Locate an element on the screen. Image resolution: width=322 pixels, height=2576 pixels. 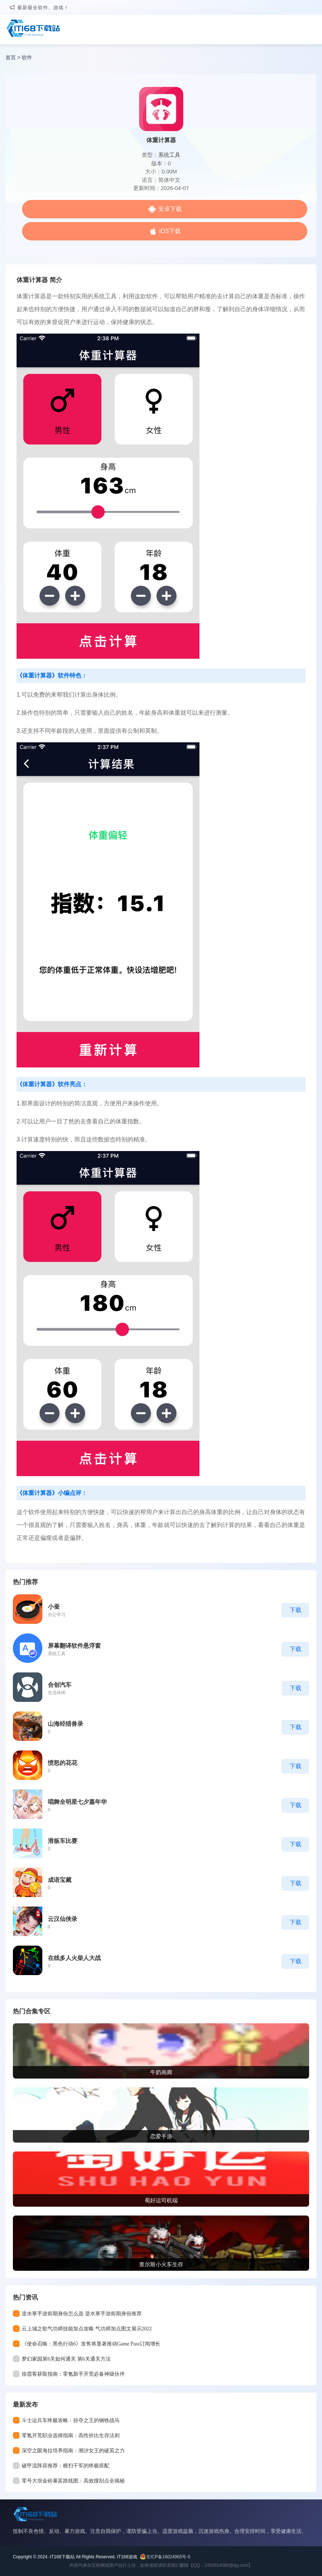
软件 is located at coordinates (27, 57).